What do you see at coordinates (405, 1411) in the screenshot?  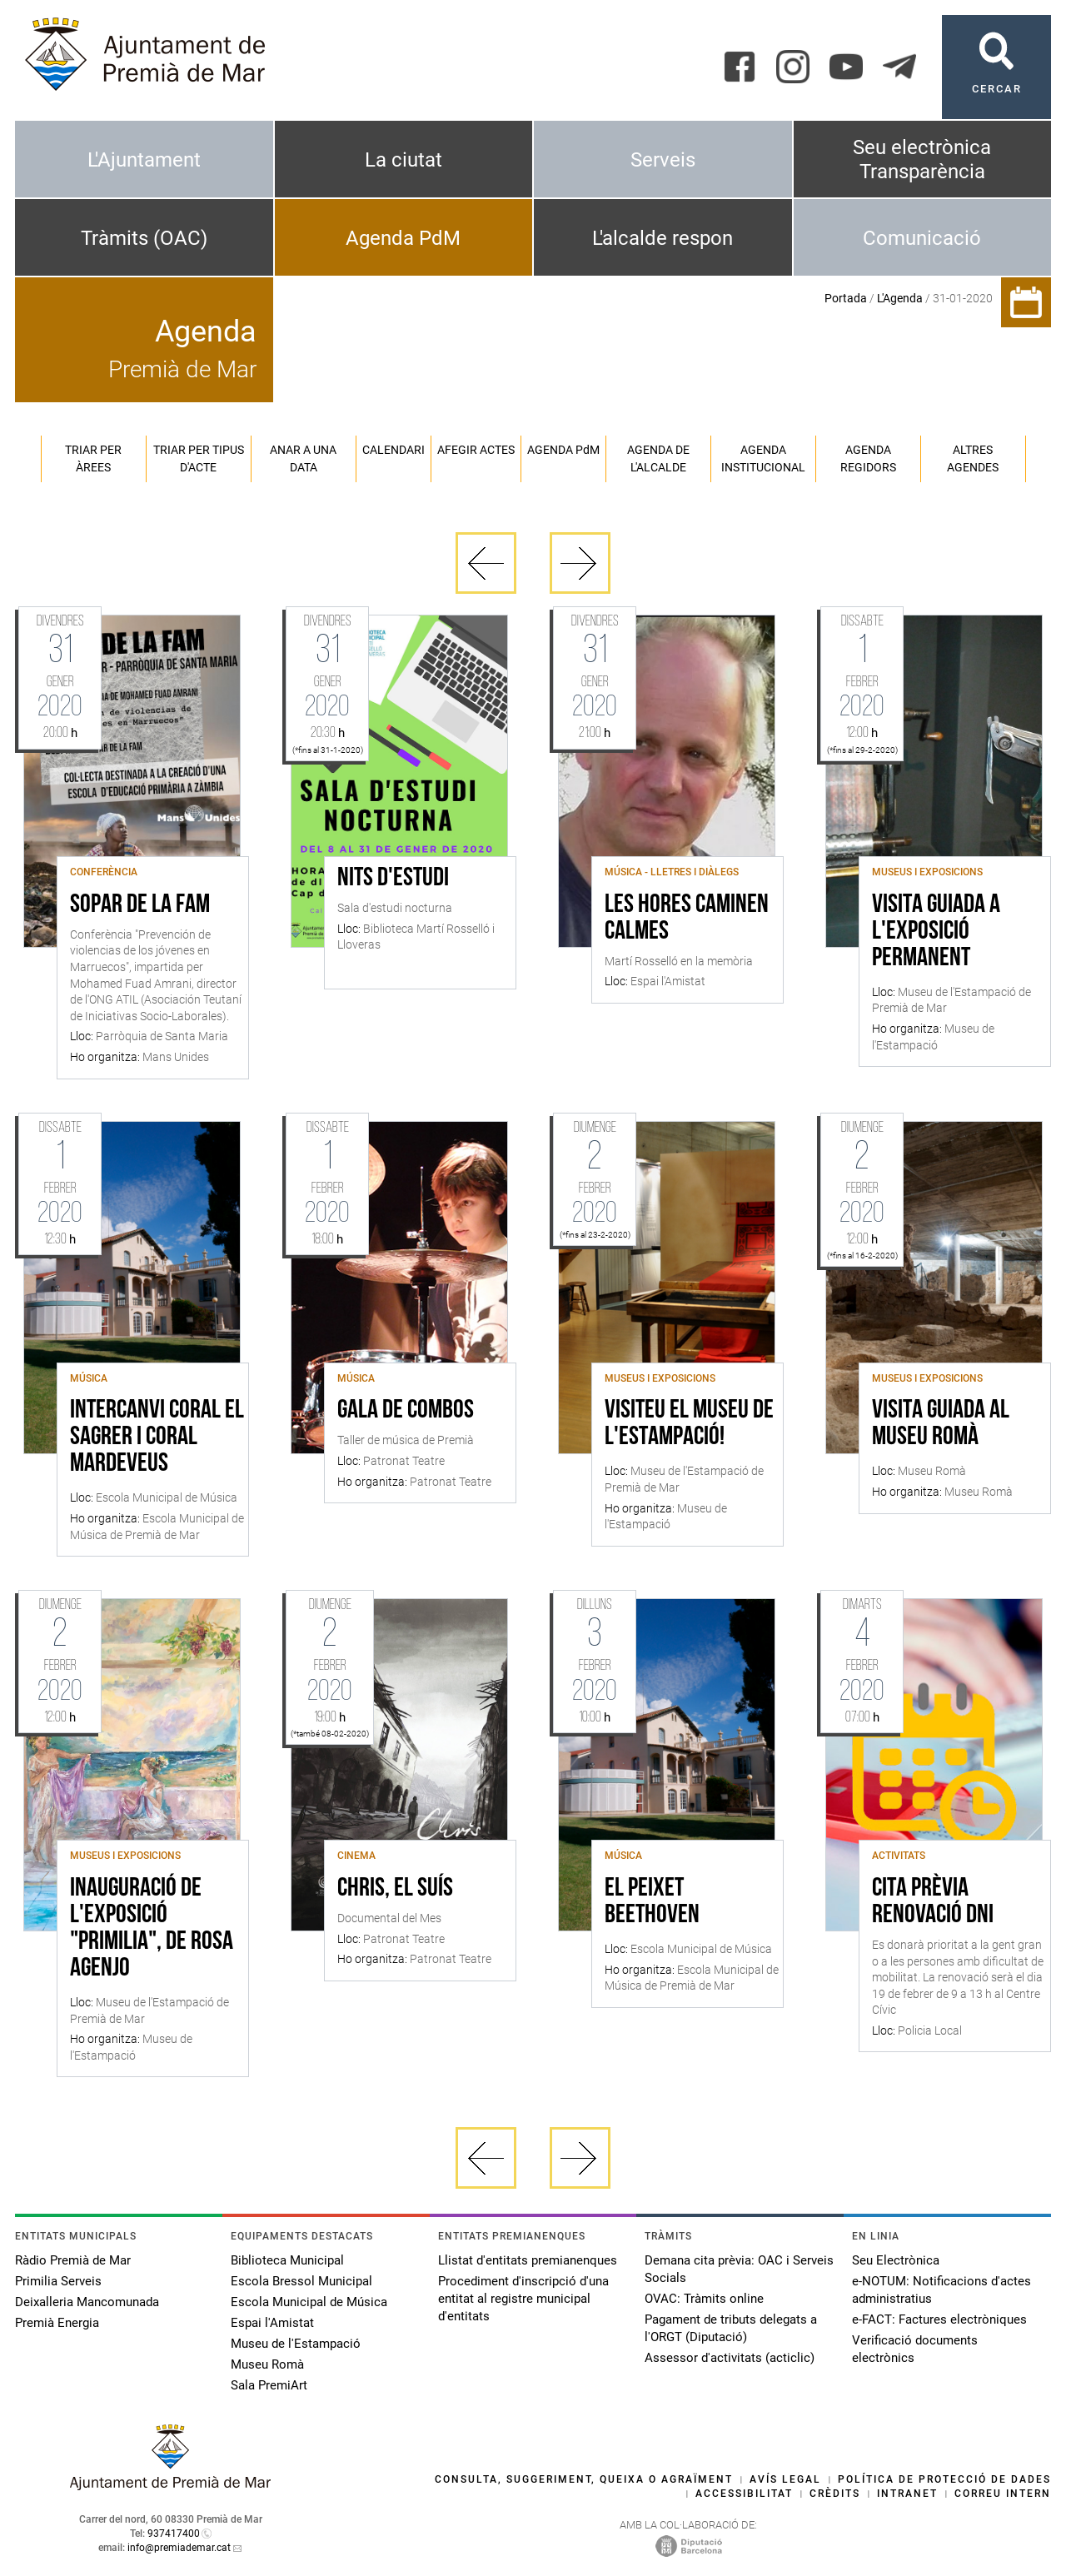 I see `Gala de Combos` at bounding box center [405, 1411].